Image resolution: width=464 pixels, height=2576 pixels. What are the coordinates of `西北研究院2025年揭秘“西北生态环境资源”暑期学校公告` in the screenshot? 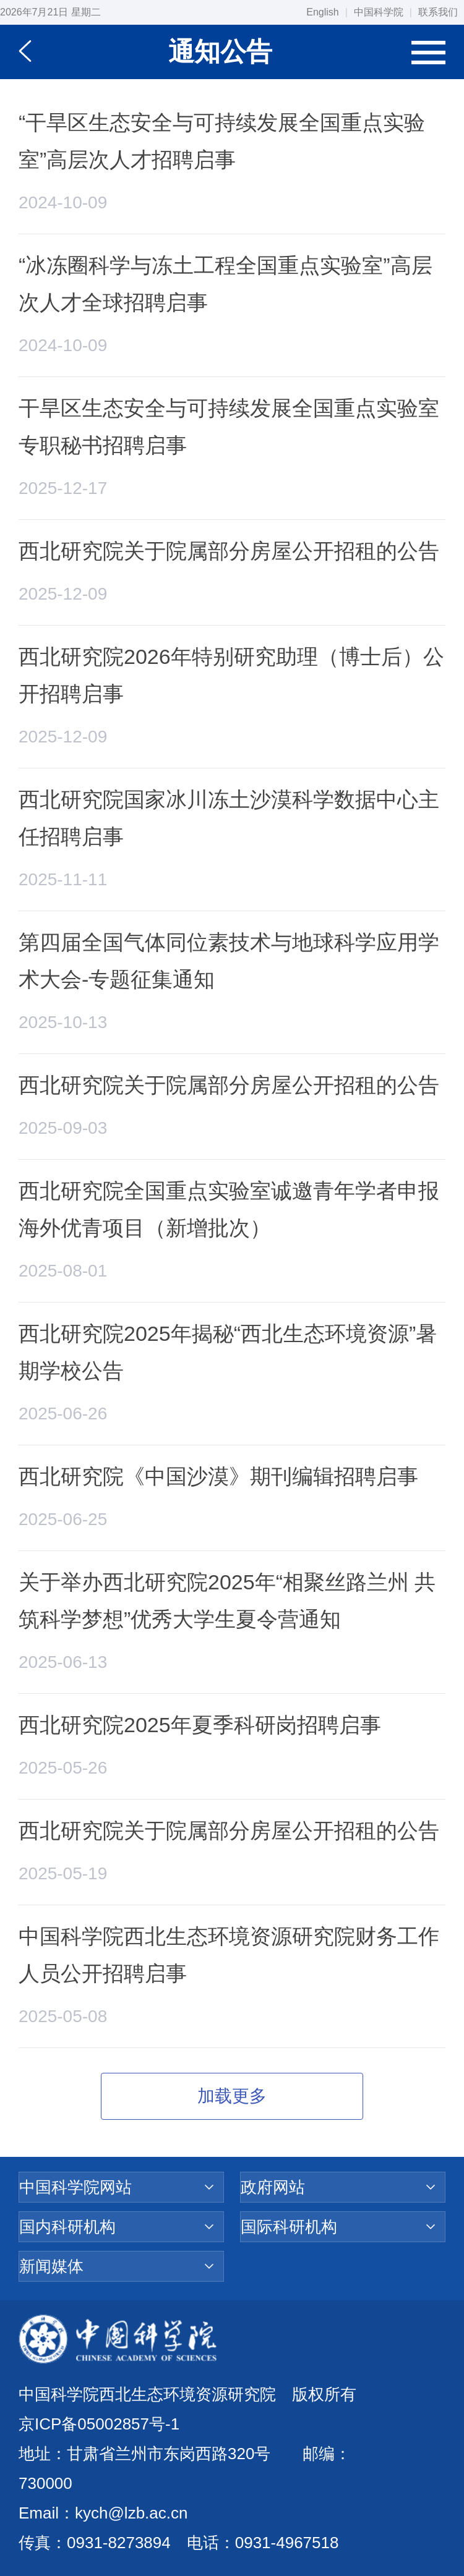 It's located at (228, 1352).